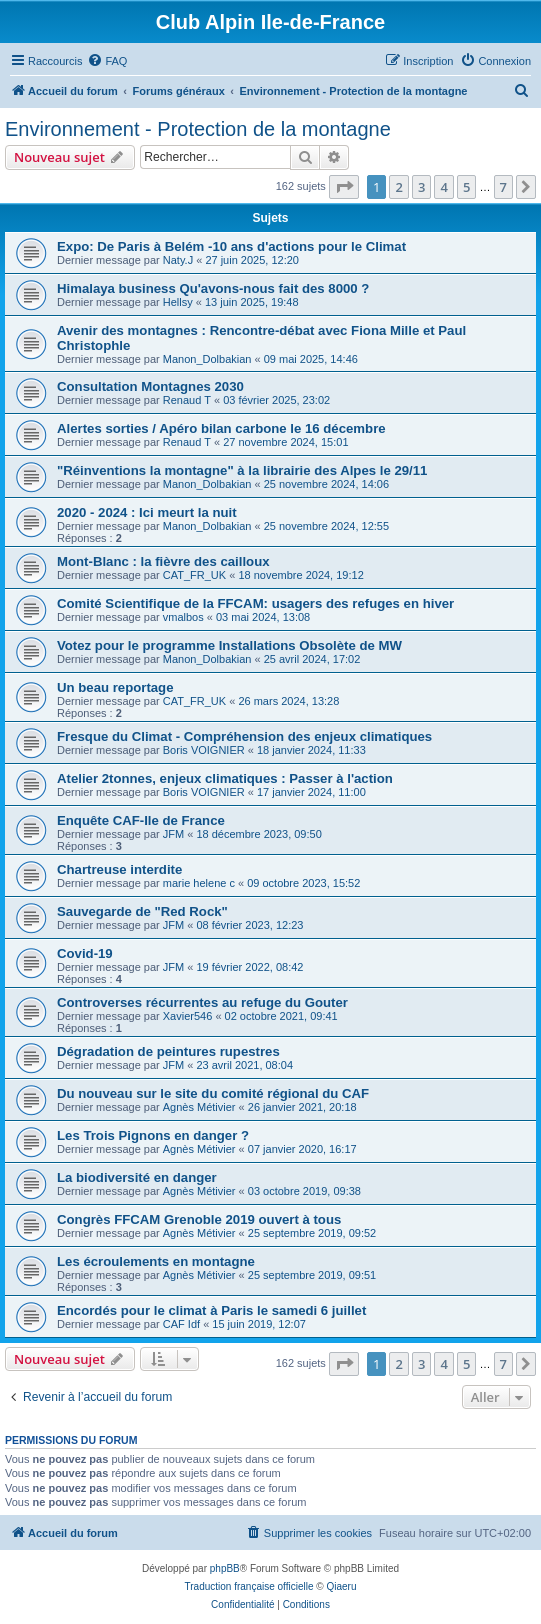 The width and height of the screenshot is (541, 1624). What do you see at coordinates (466, 187) in the screenshot?
I see `5 [button]` at bounding box center [466, 187].